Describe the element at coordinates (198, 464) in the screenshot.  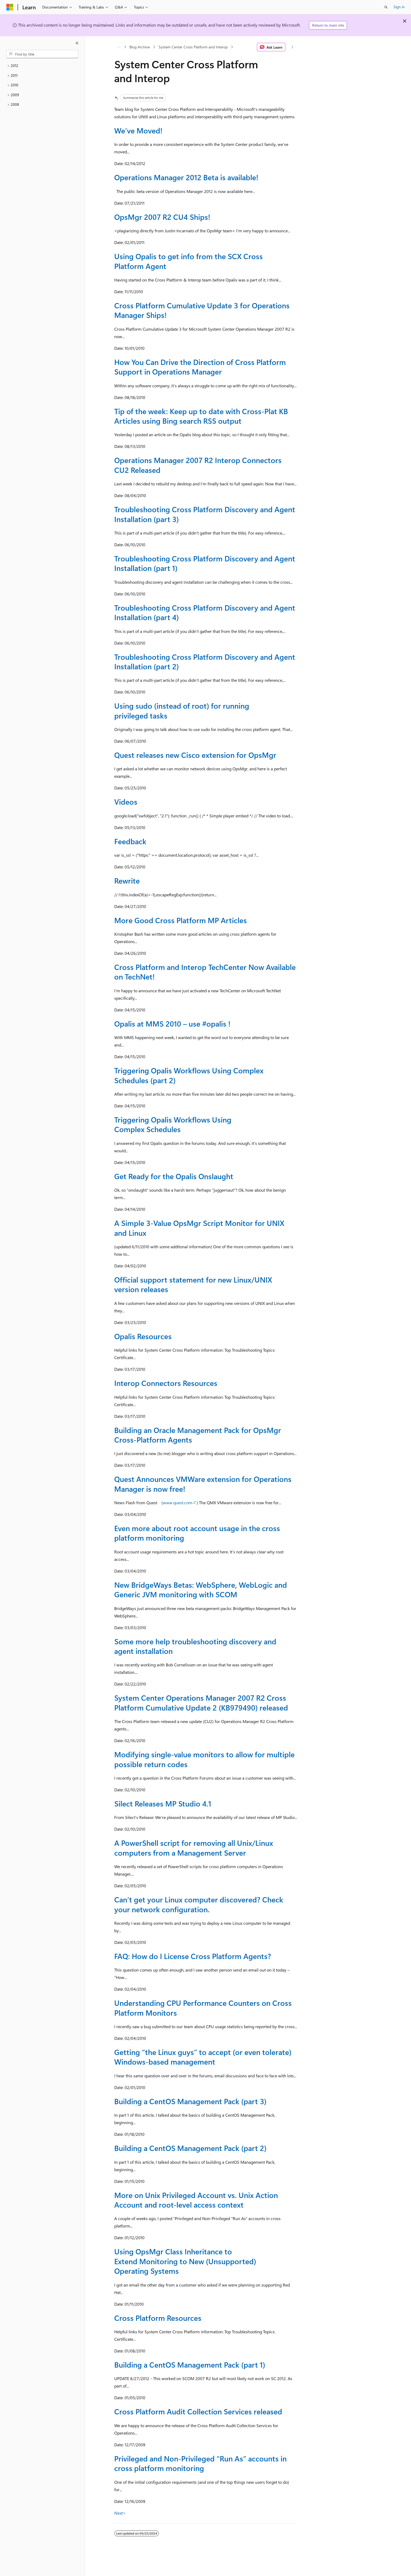
I see `Operations Manager 2007 R2 Interop Connectors CU2 Released` at that location.